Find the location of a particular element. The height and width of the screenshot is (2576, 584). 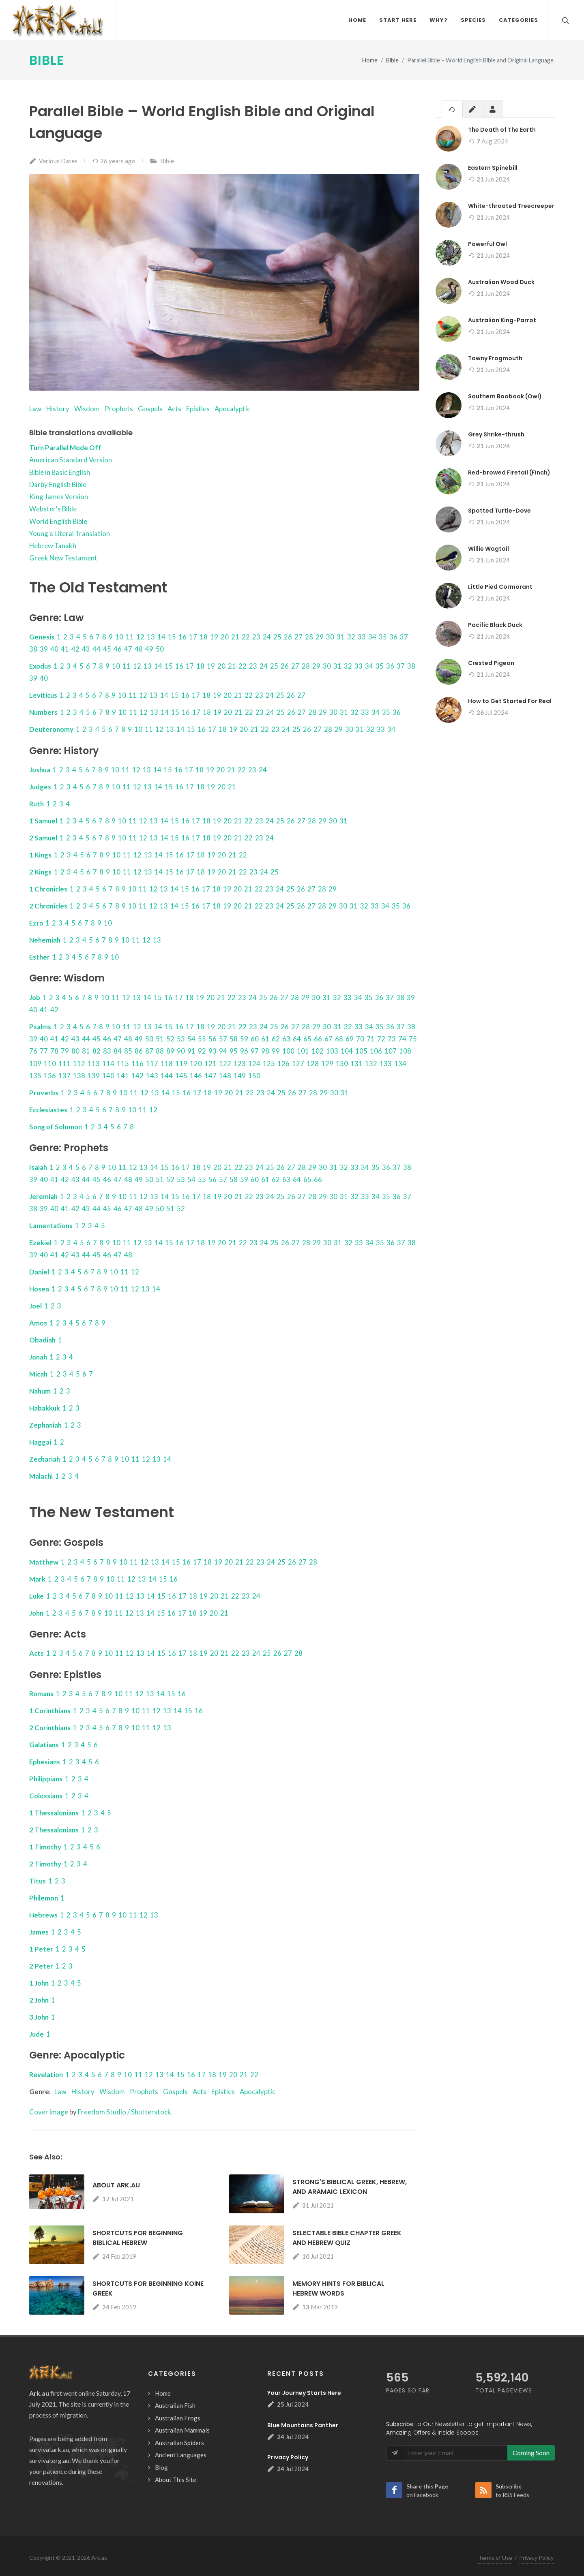

1 Peter is located at coordinates (41, 1949).